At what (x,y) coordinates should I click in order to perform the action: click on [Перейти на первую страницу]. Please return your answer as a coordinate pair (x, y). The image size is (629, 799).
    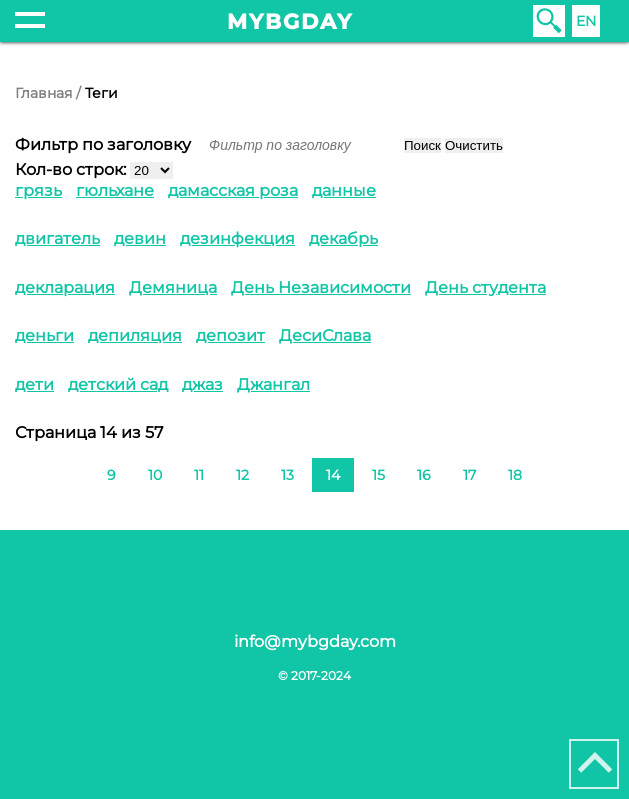
    Looking at the image, I should click on (43, 473).